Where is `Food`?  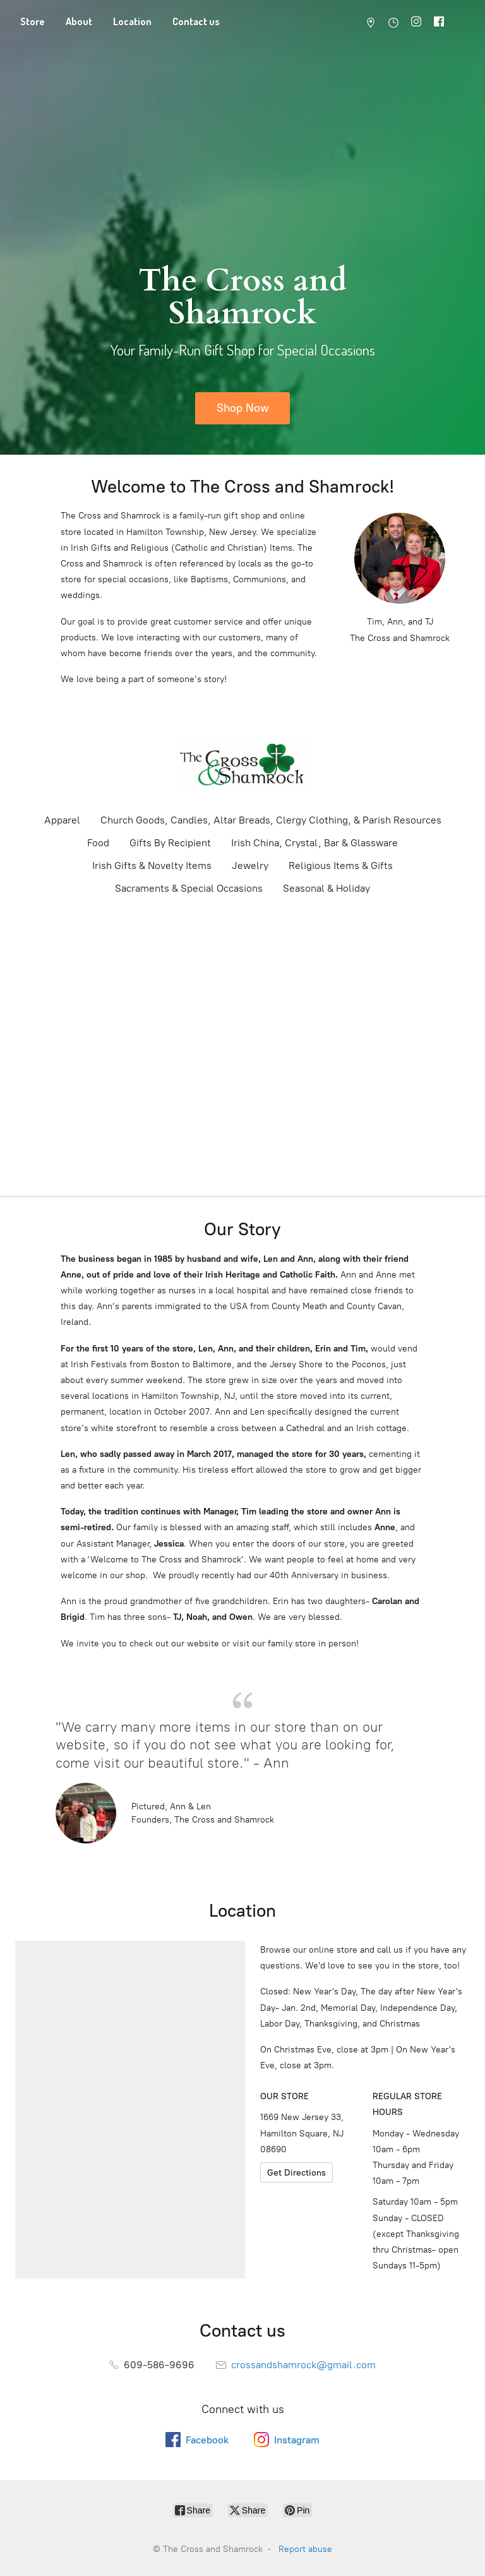
Food is located at coordinates (98, 843).